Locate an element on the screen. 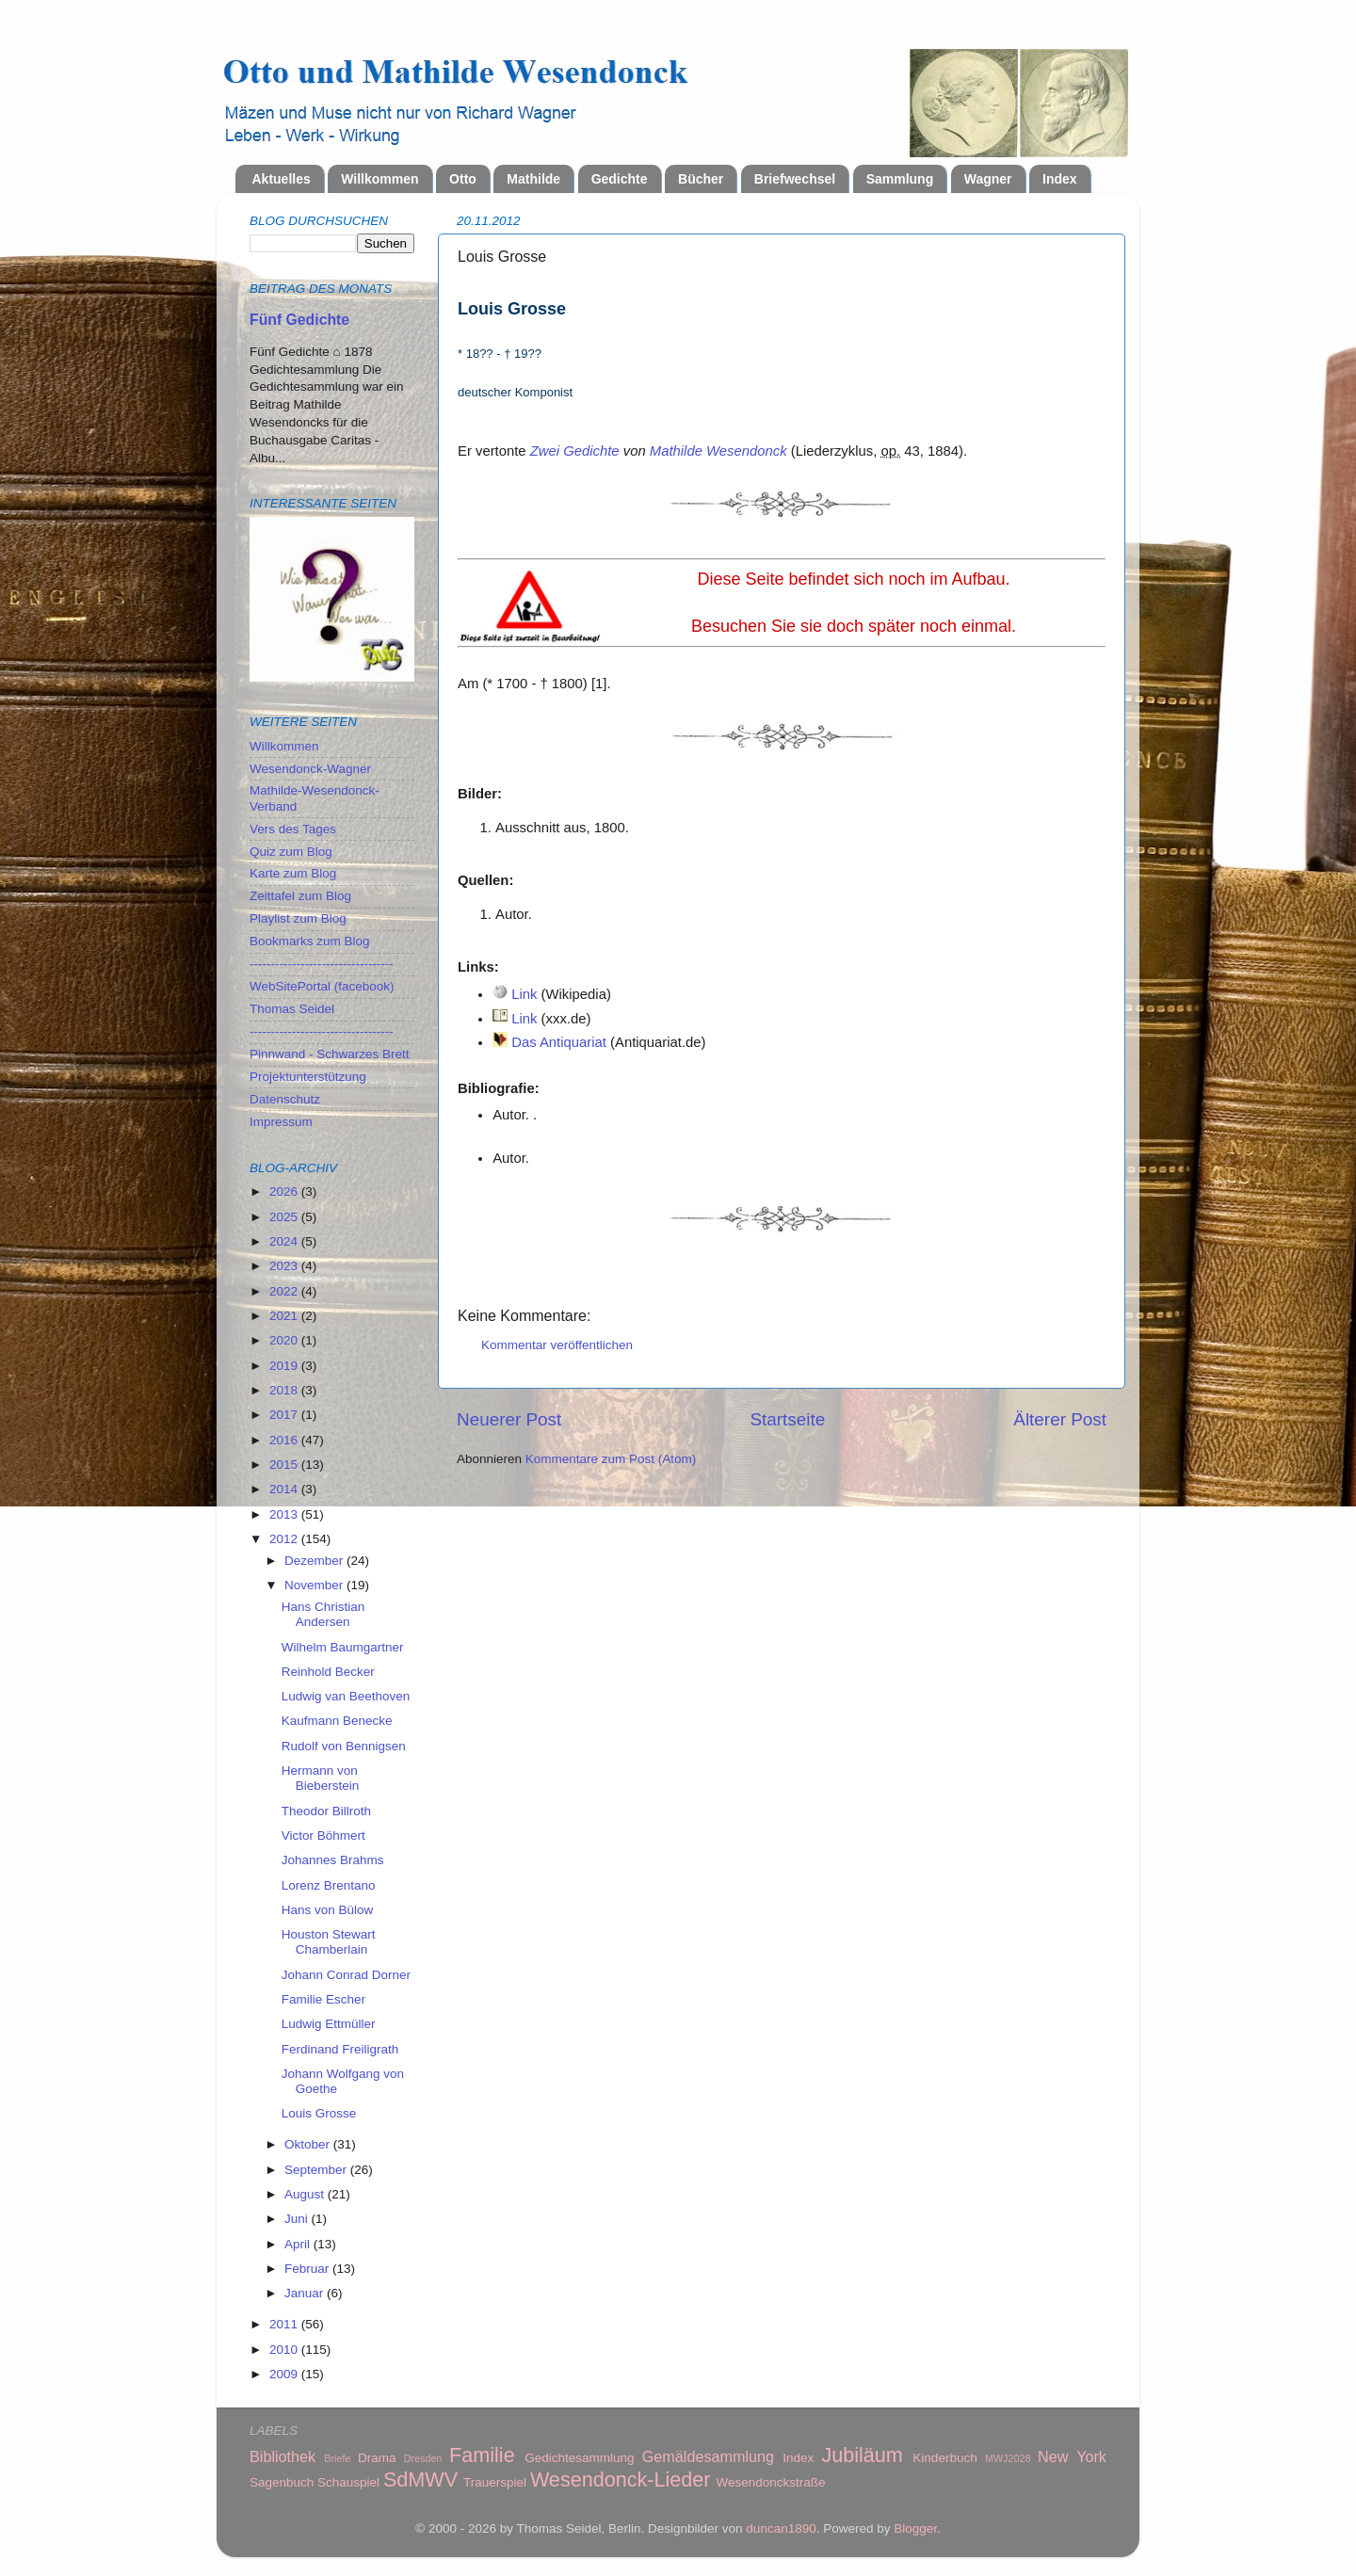 The height and width of the screenshot is (2576, 1356). Theodor Billroth is located at coordinates (326, 1811).